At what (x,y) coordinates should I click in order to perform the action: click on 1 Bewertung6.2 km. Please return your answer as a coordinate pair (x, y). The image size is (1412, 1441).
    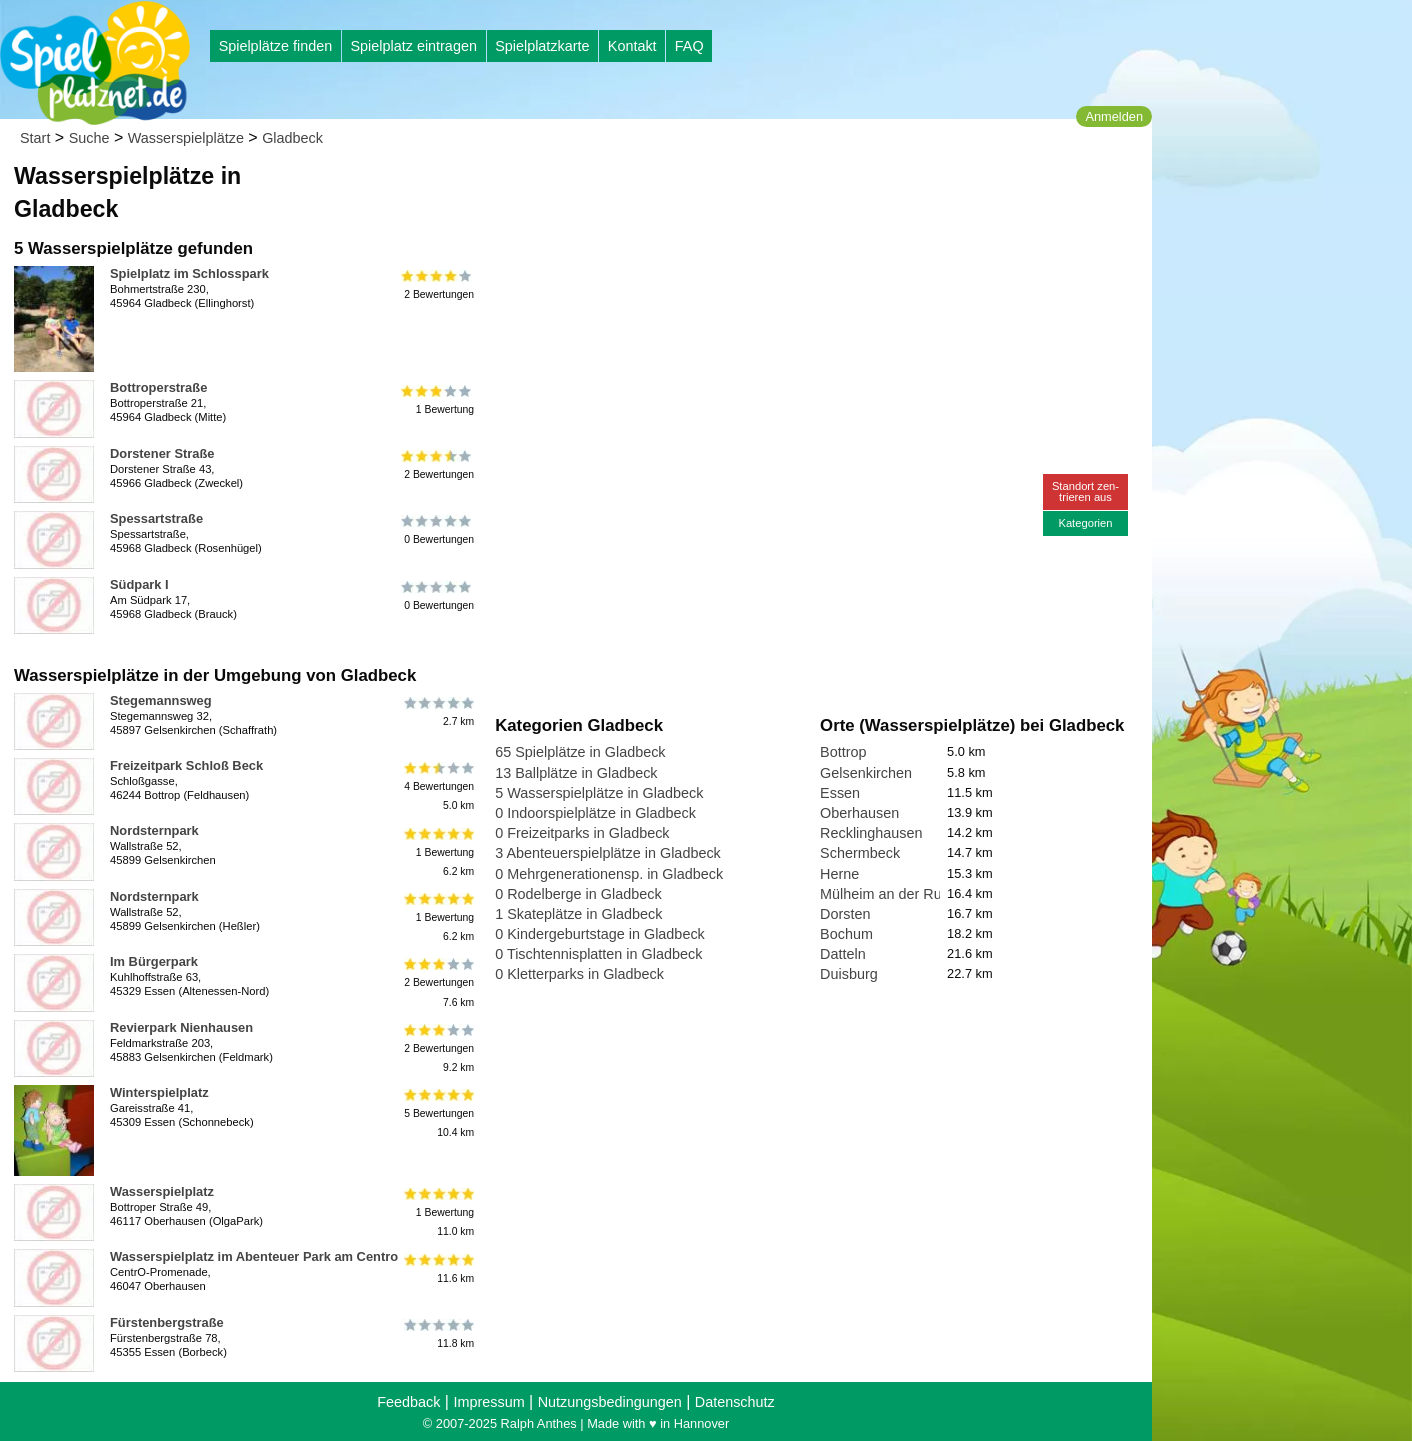
    Looking at the image, I should click on (437, 851).